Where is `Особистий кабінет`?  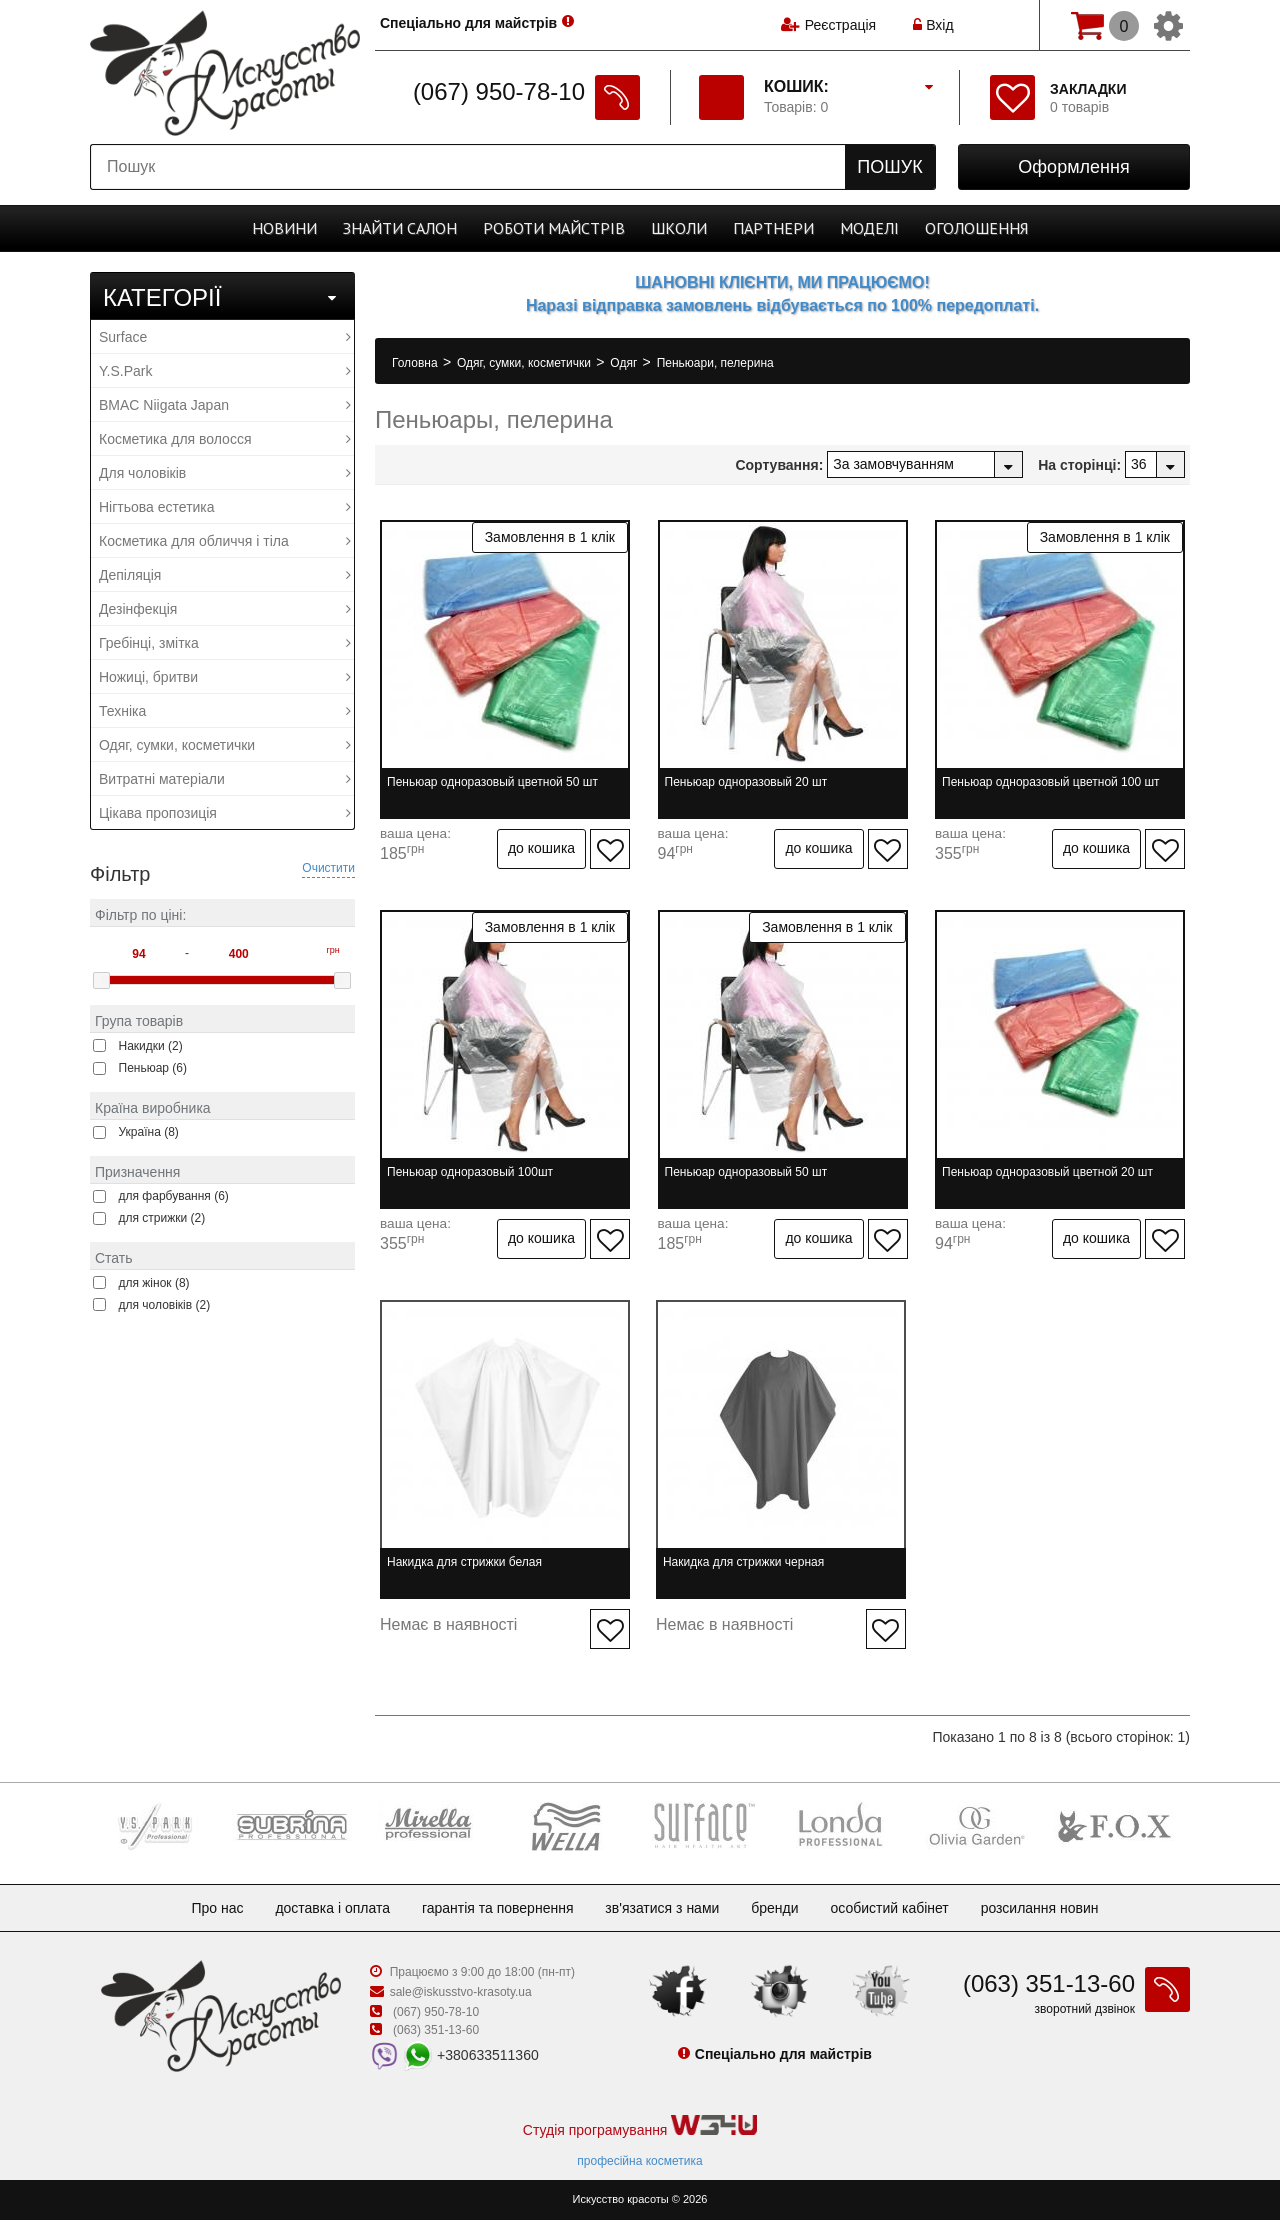 Особистий кабінет is located at coordinates (889, 1908).